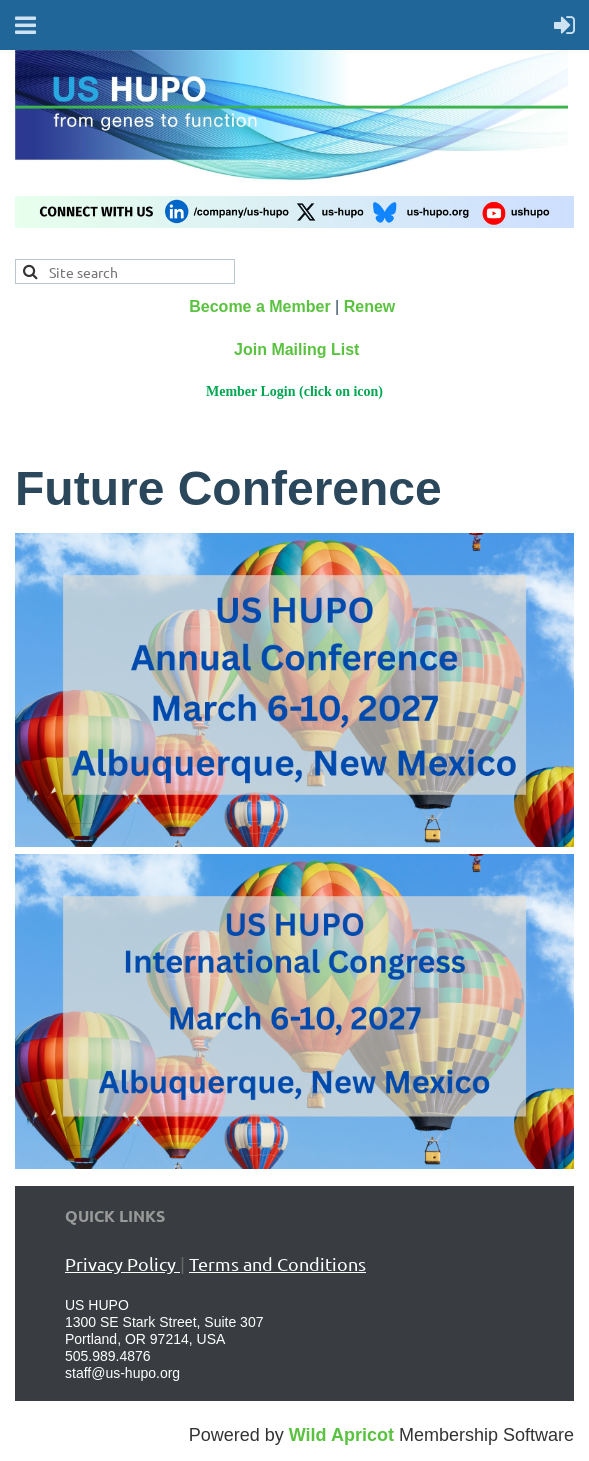 The image size is (589, 1461). I want to click on Privacy Policy, so click(122, 1263).